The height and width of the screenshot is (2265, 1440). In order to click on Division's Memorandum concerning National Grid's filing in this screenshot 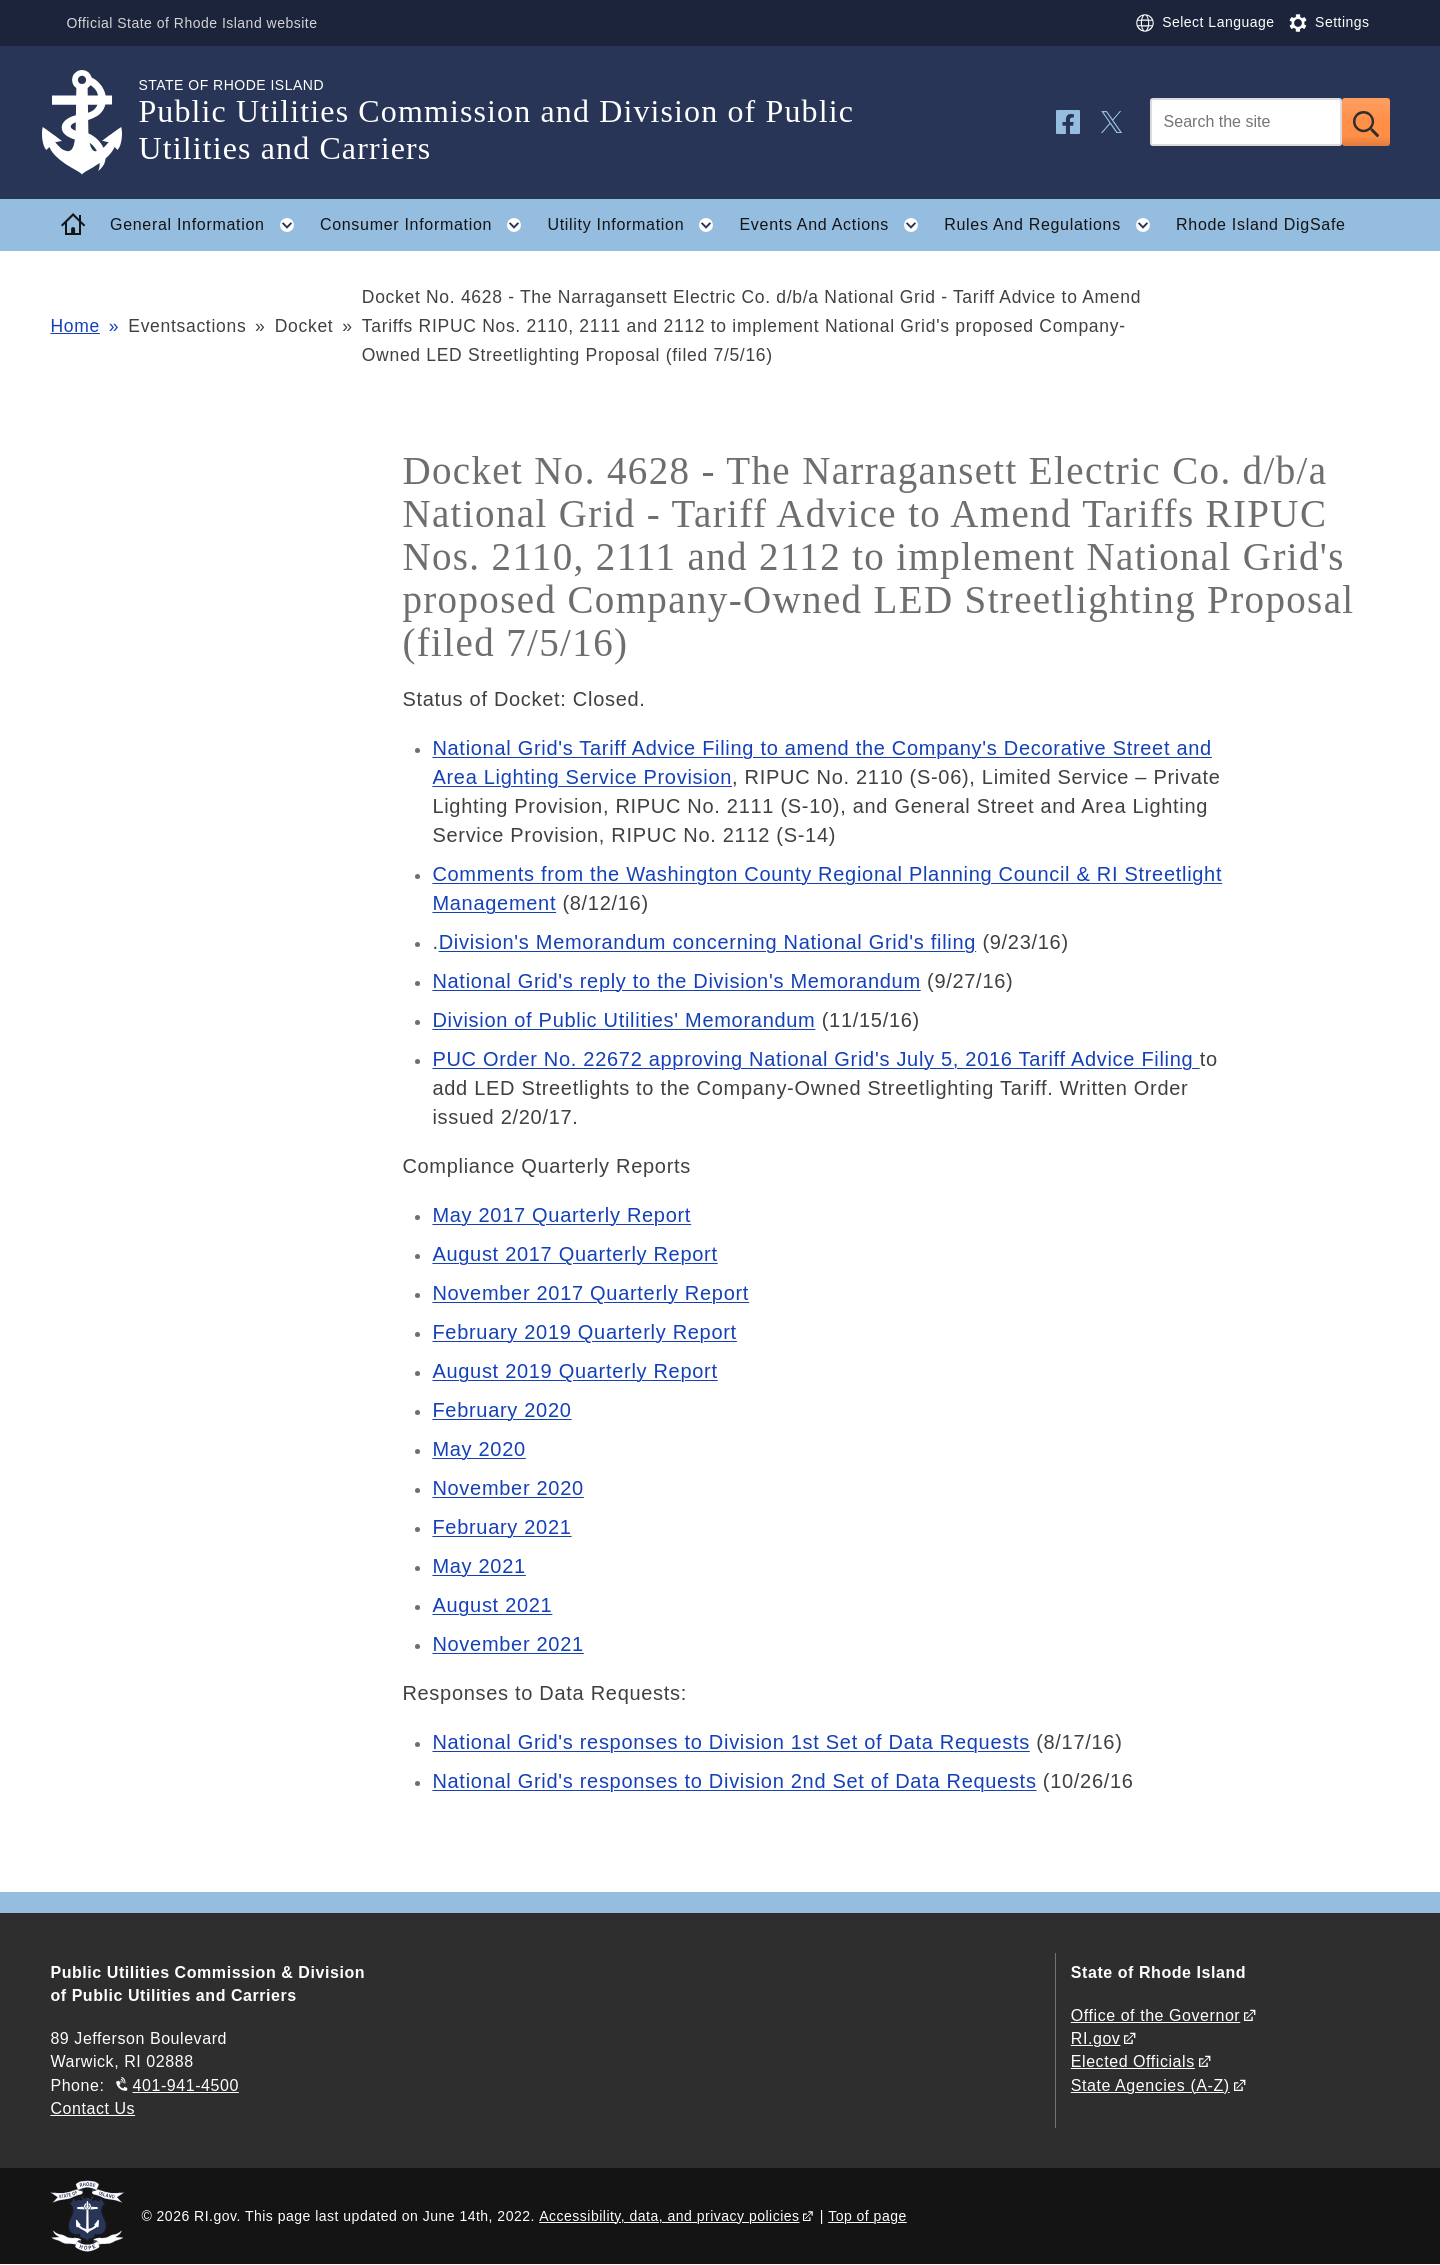, I will do `click(707, 942)`.